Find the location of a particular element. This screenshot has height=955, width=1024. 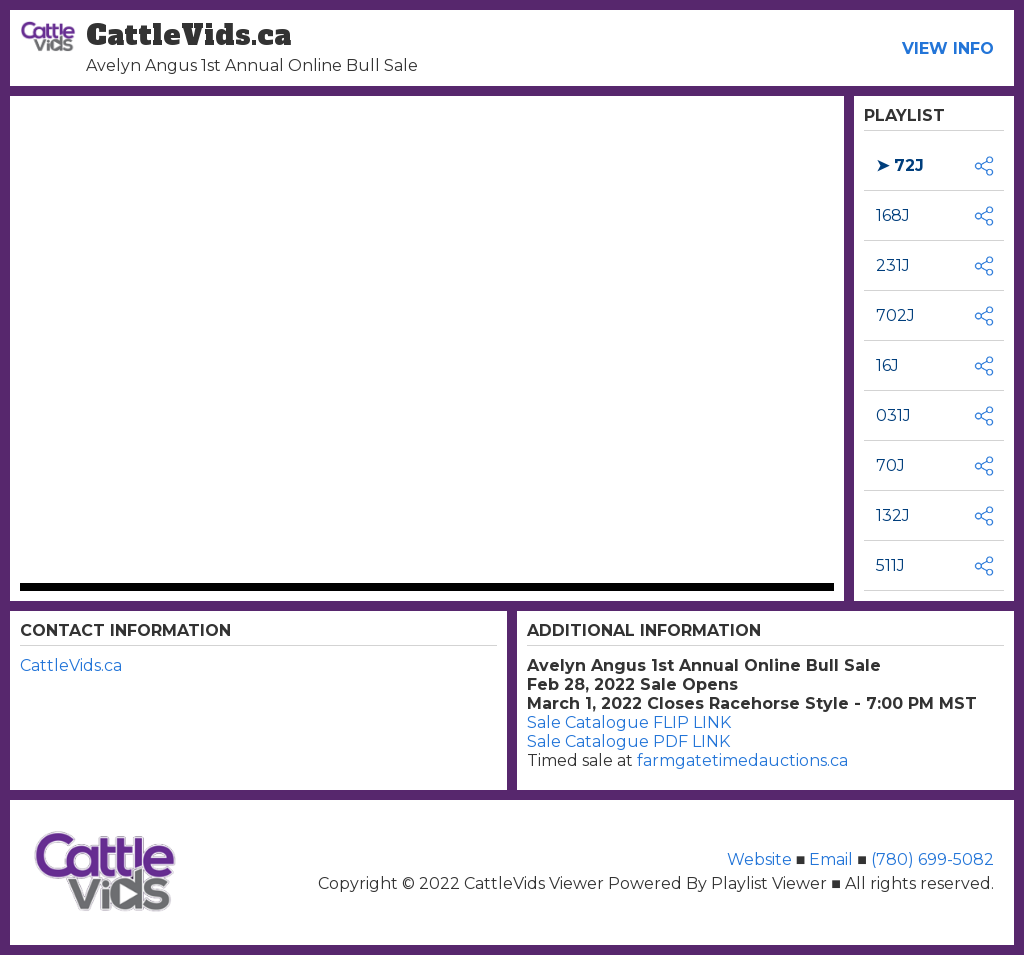

511J is located at coordinates (890, 565).